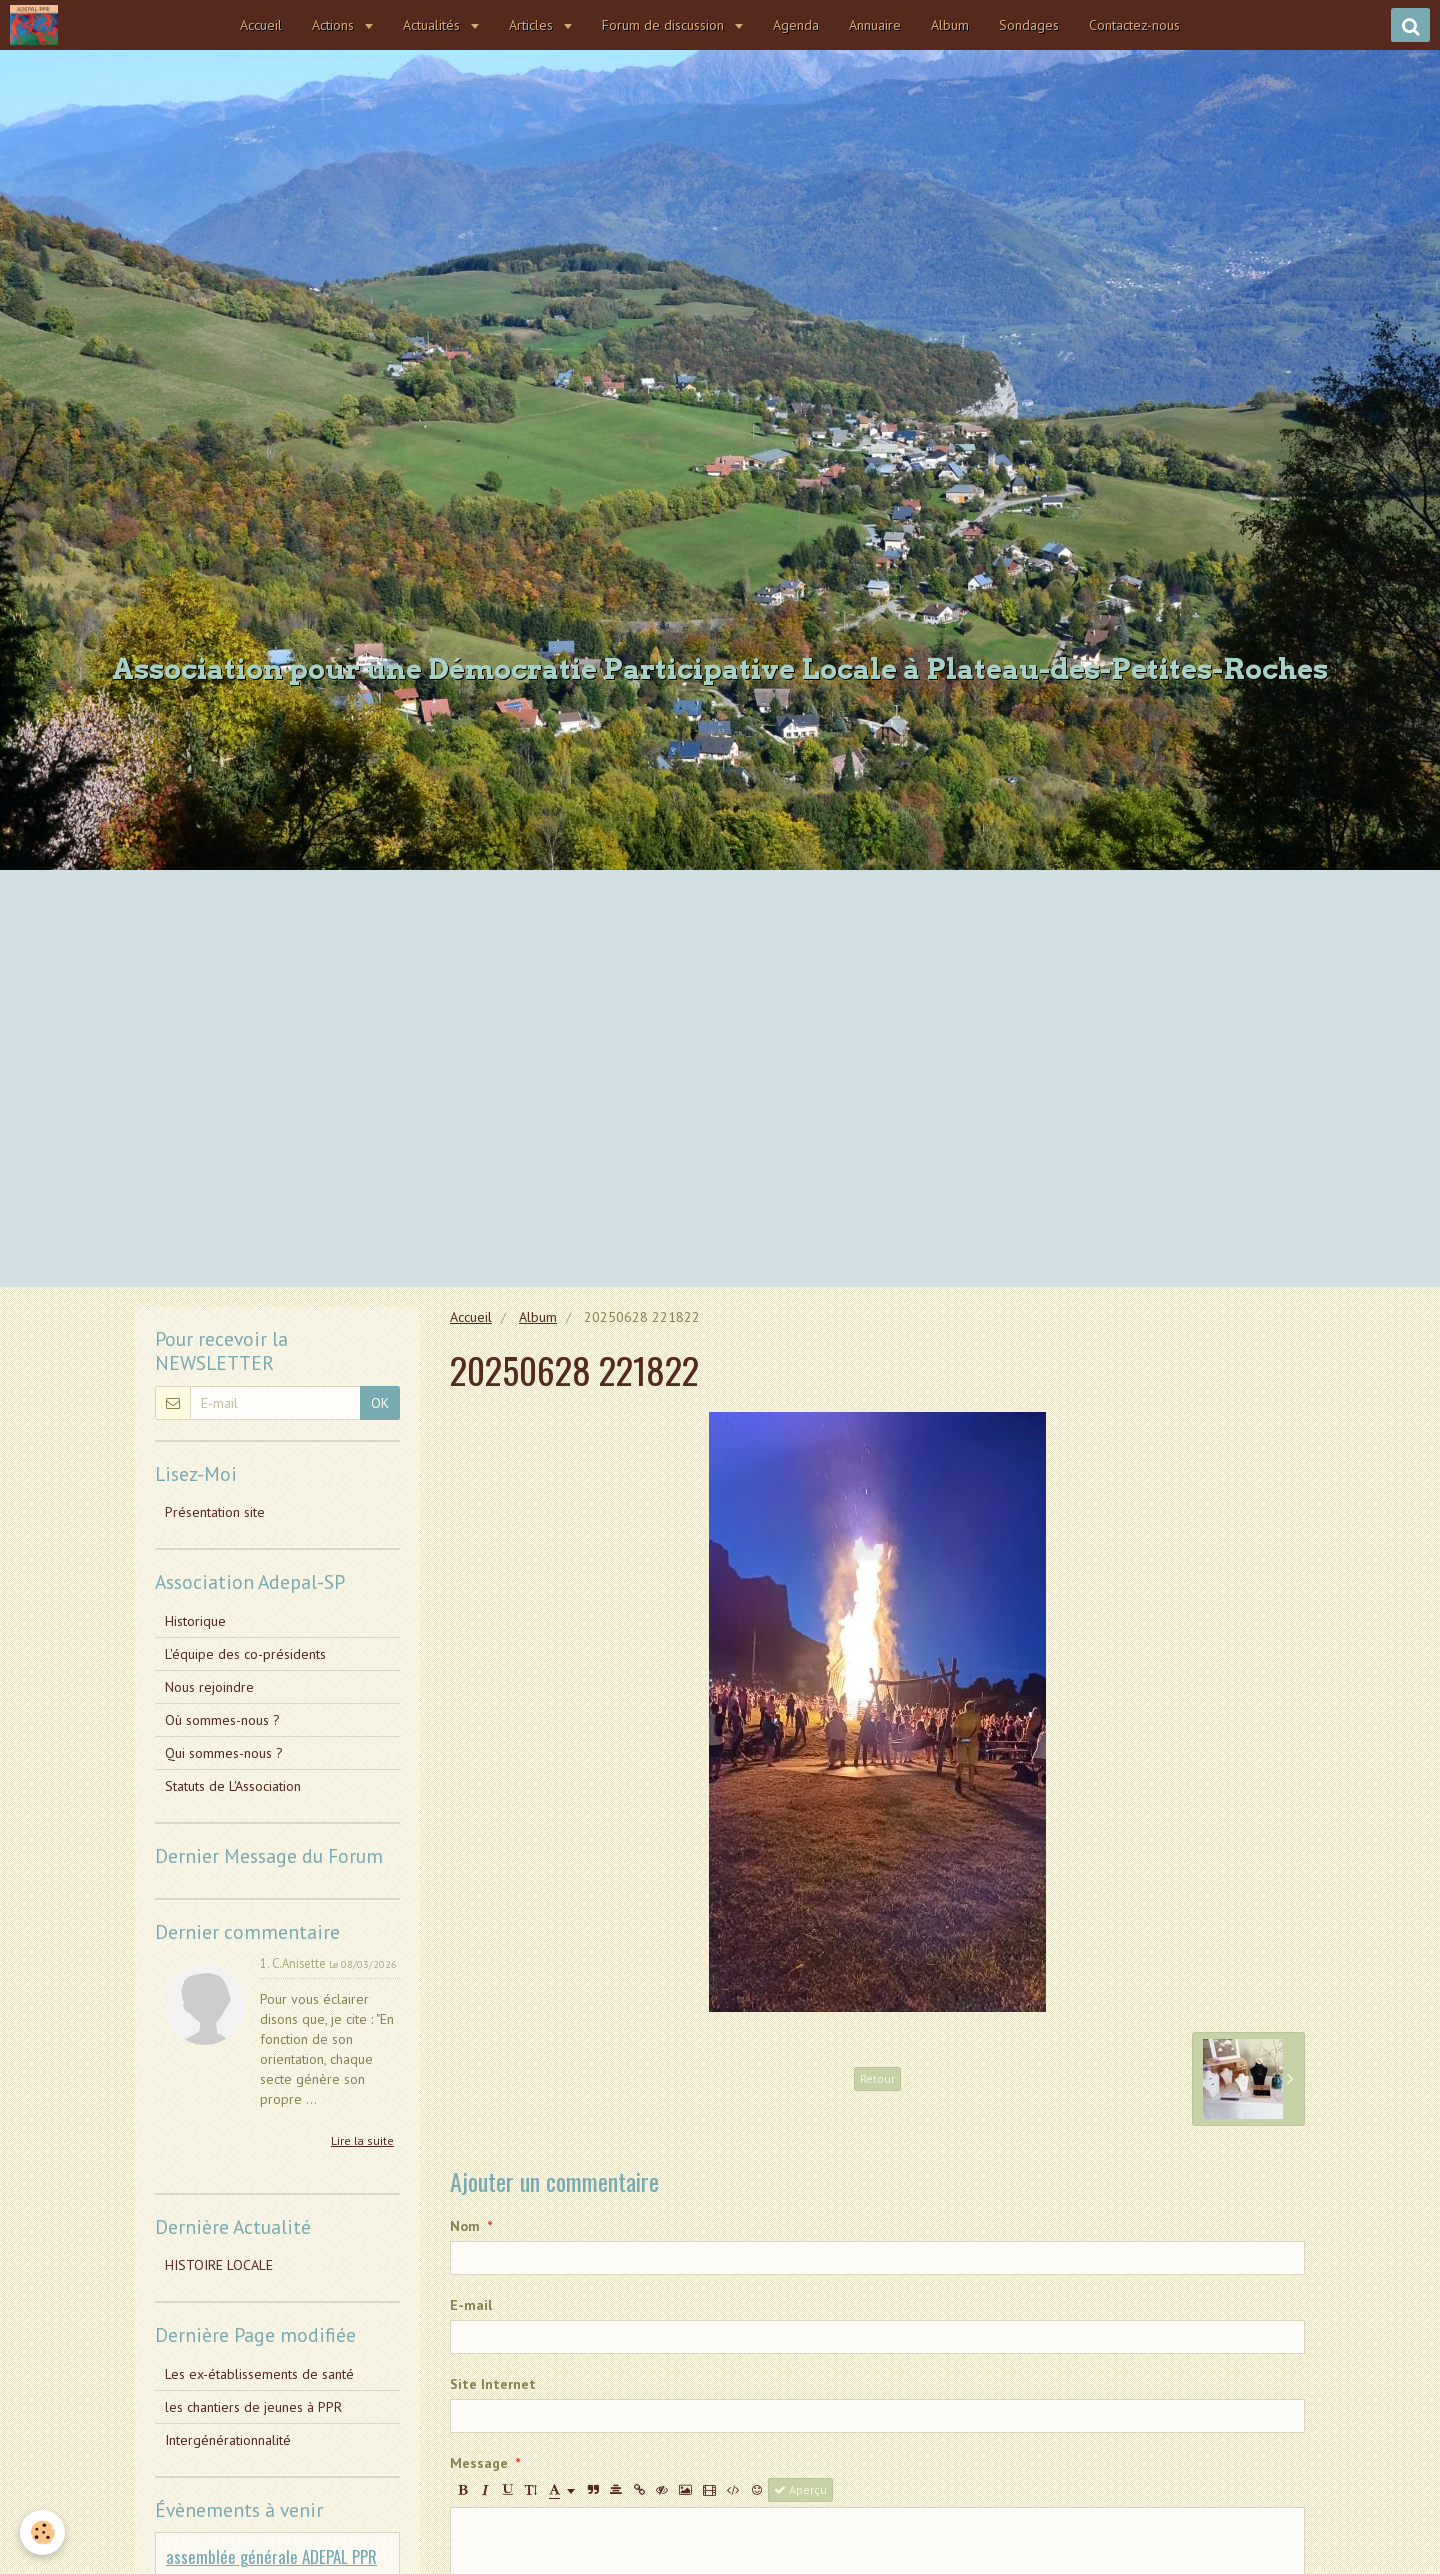  What do you see at coordinates (335, 25) in the screenshot?
I see `Actions` at bounding box center [335, 25].